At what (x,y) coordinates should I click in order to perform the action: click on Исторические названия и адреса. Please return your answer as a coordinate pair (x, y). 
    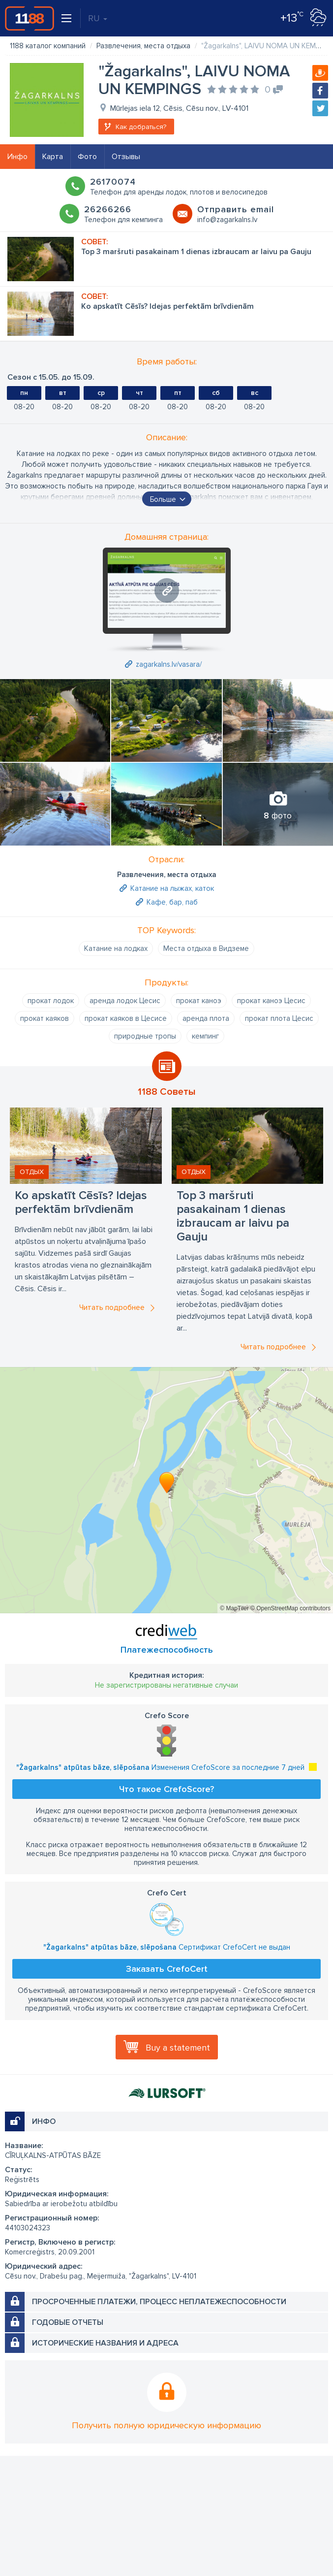
    Looking at the image, I should click on (105, 2343).